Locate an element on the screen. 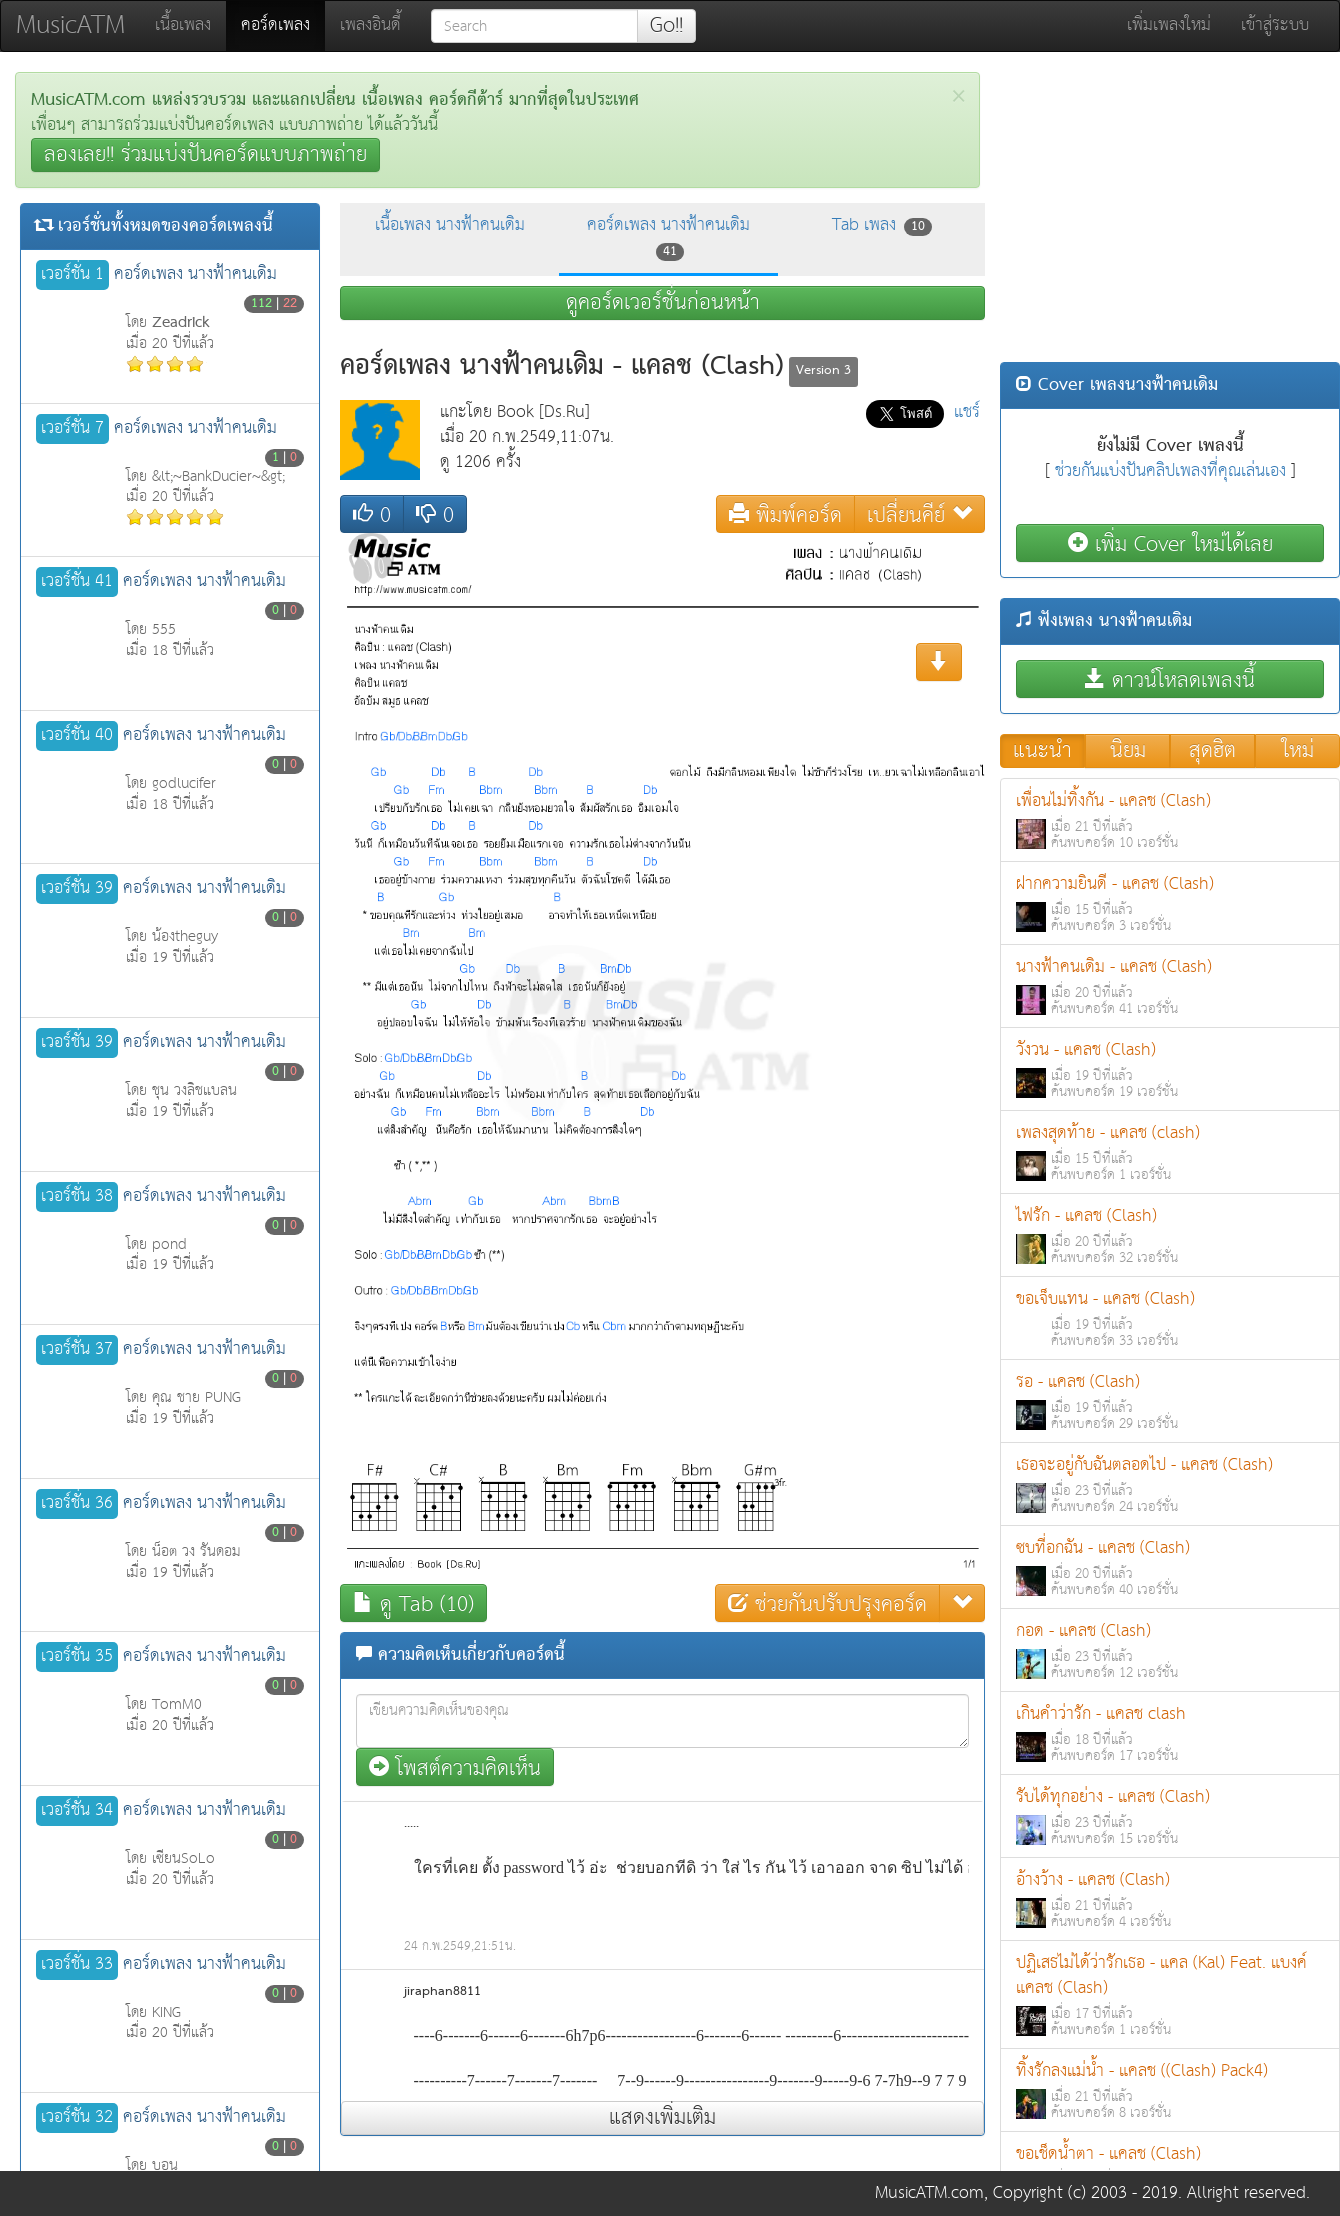  นิยม is located at coordinates (1128, 751).